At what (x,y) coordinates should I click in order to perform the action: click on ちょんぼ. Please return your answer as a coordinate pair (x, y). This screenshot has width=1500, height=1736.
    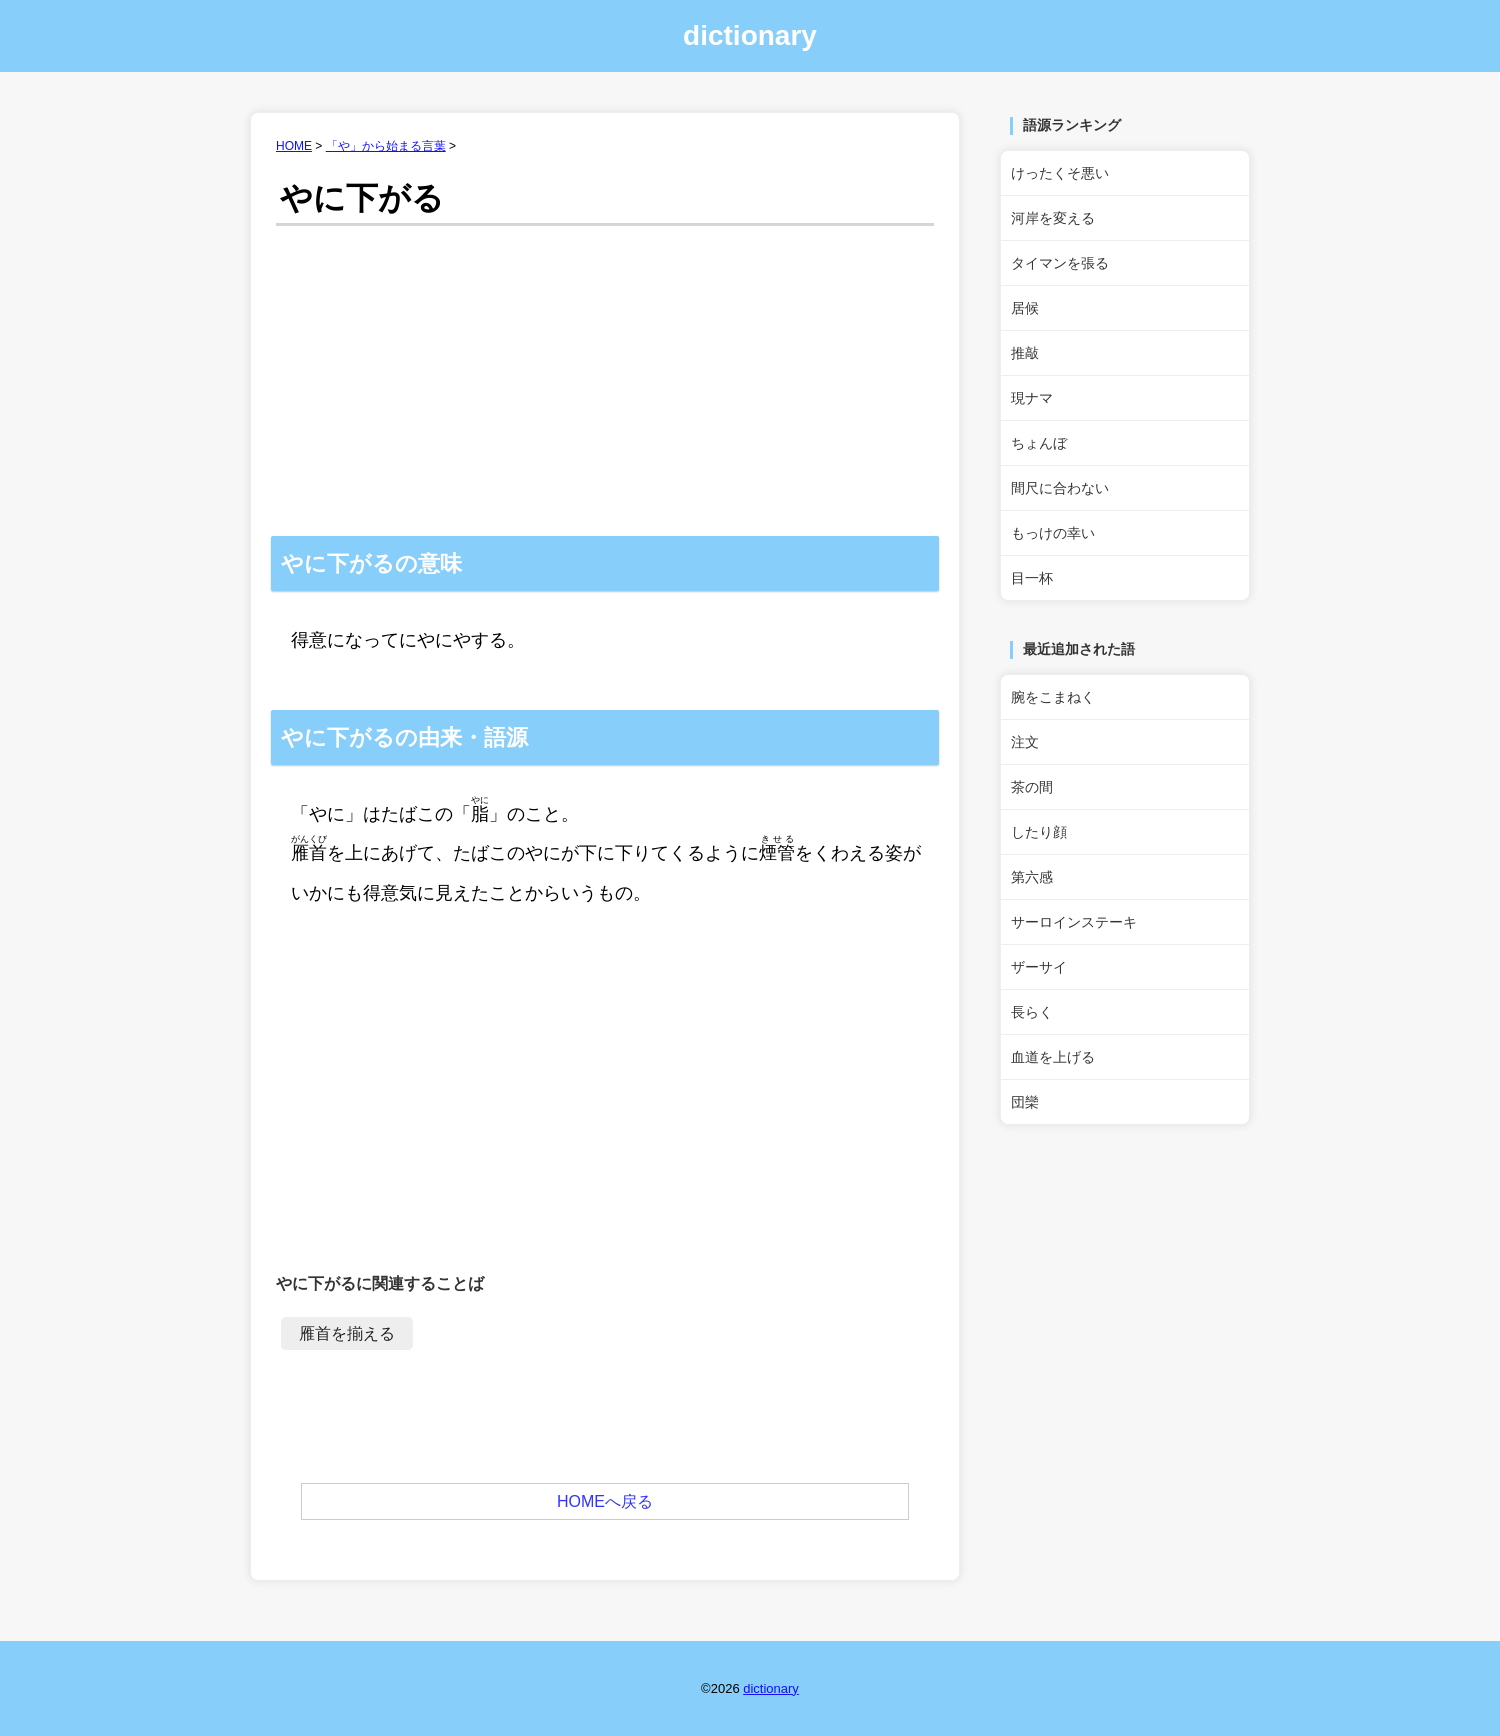
    Looking at the image, I should click on (1039, 443).